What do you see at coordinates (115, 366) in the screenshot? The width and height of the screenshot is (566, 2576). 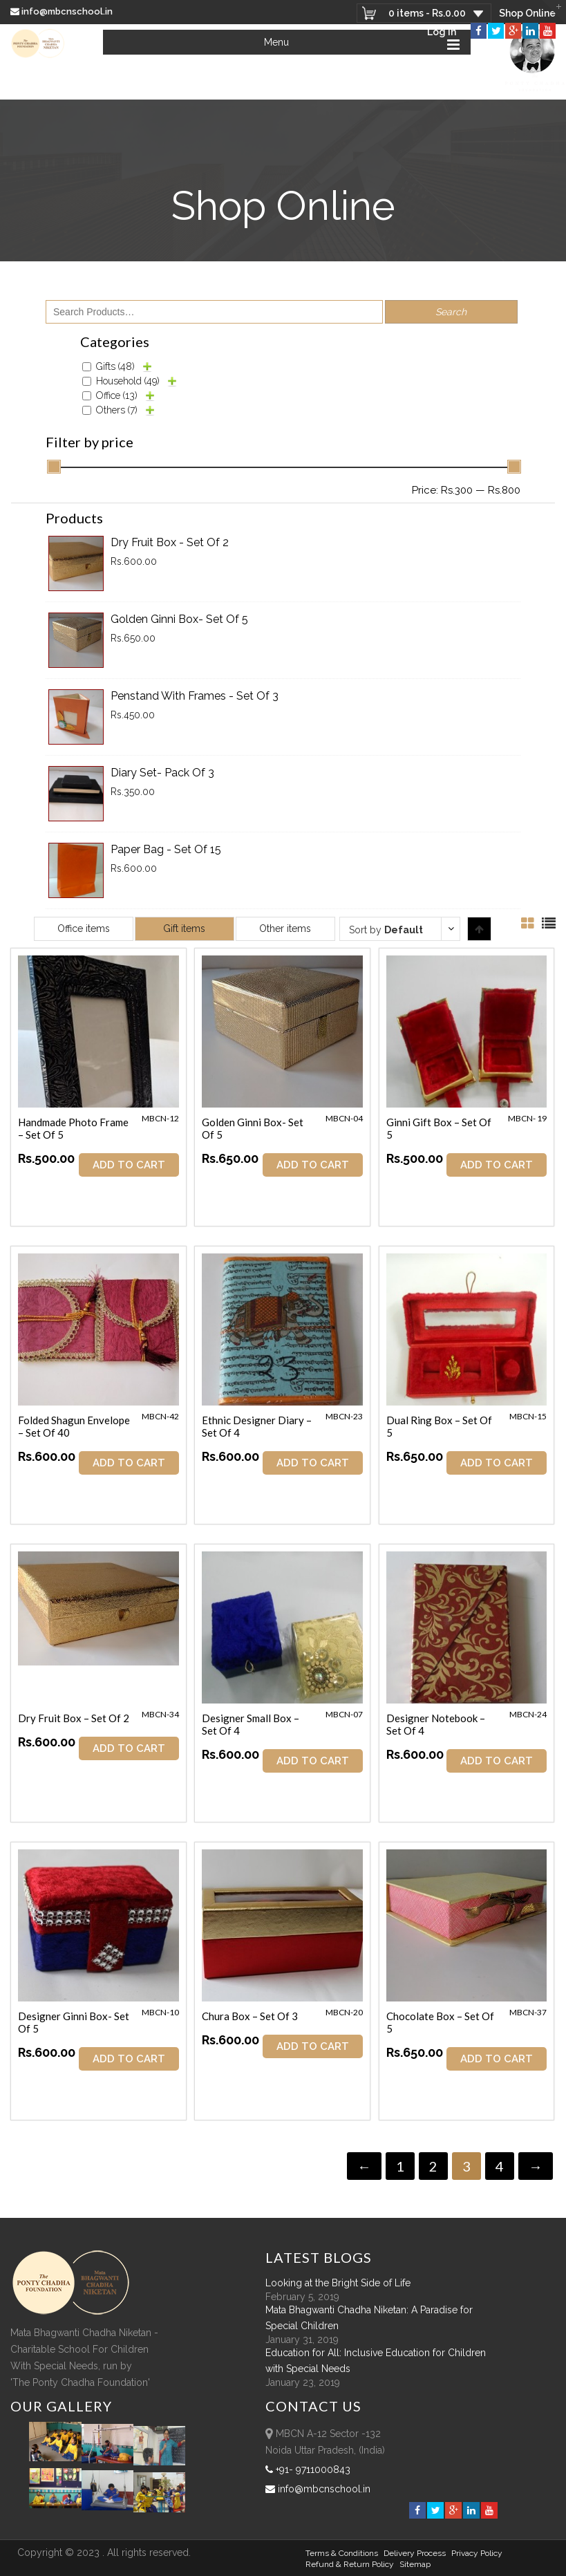 I see `Gifts` at bounding box center [115, 366].